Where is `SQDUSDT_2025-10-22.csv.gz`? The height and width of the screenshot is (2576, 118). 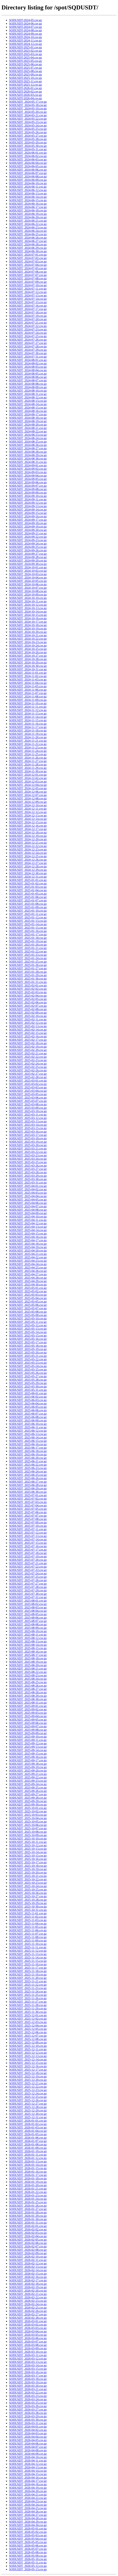 SQDUSDT_2025-10-22.csv.gz is located at coordinates (28, 1879).